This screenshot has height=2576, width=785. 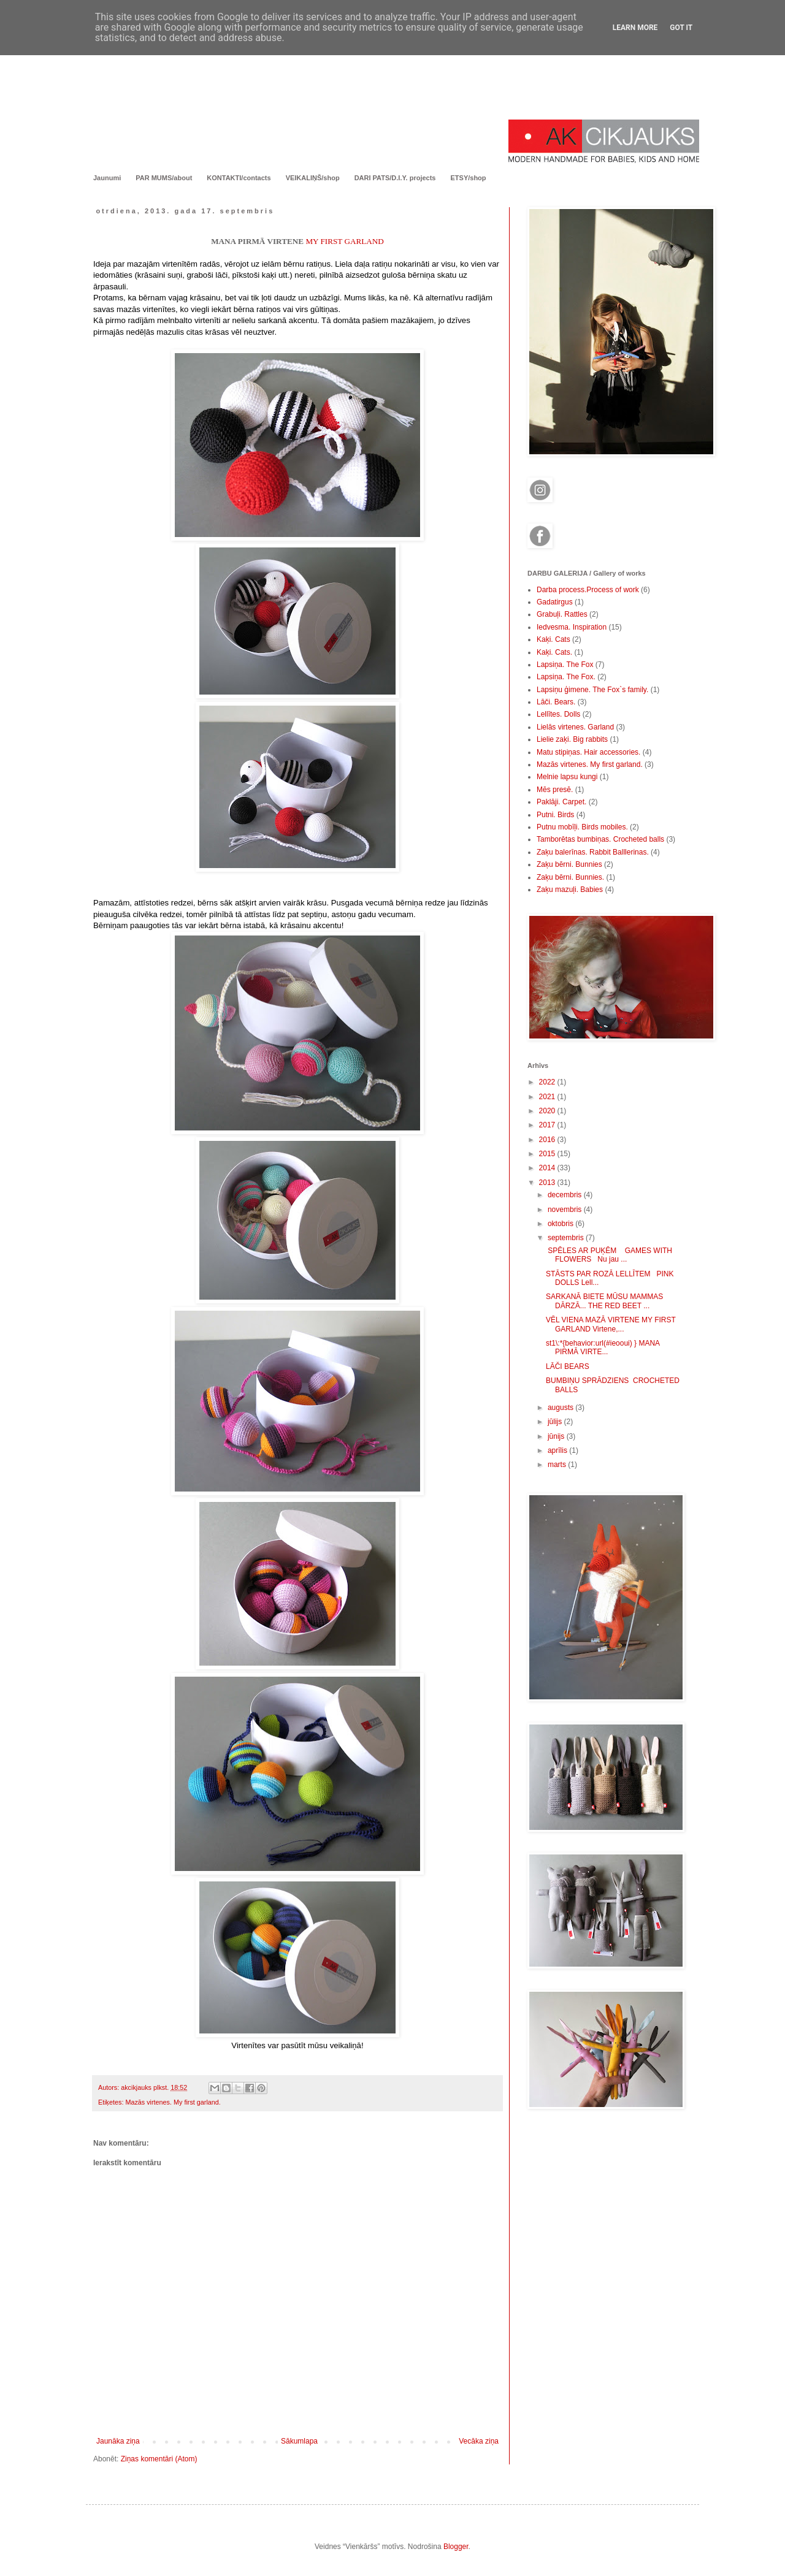 What do you see at coordinates (554, 652) in the screenshot?
I see `Kaķi. Cats.` at bounding box center [554, 652].